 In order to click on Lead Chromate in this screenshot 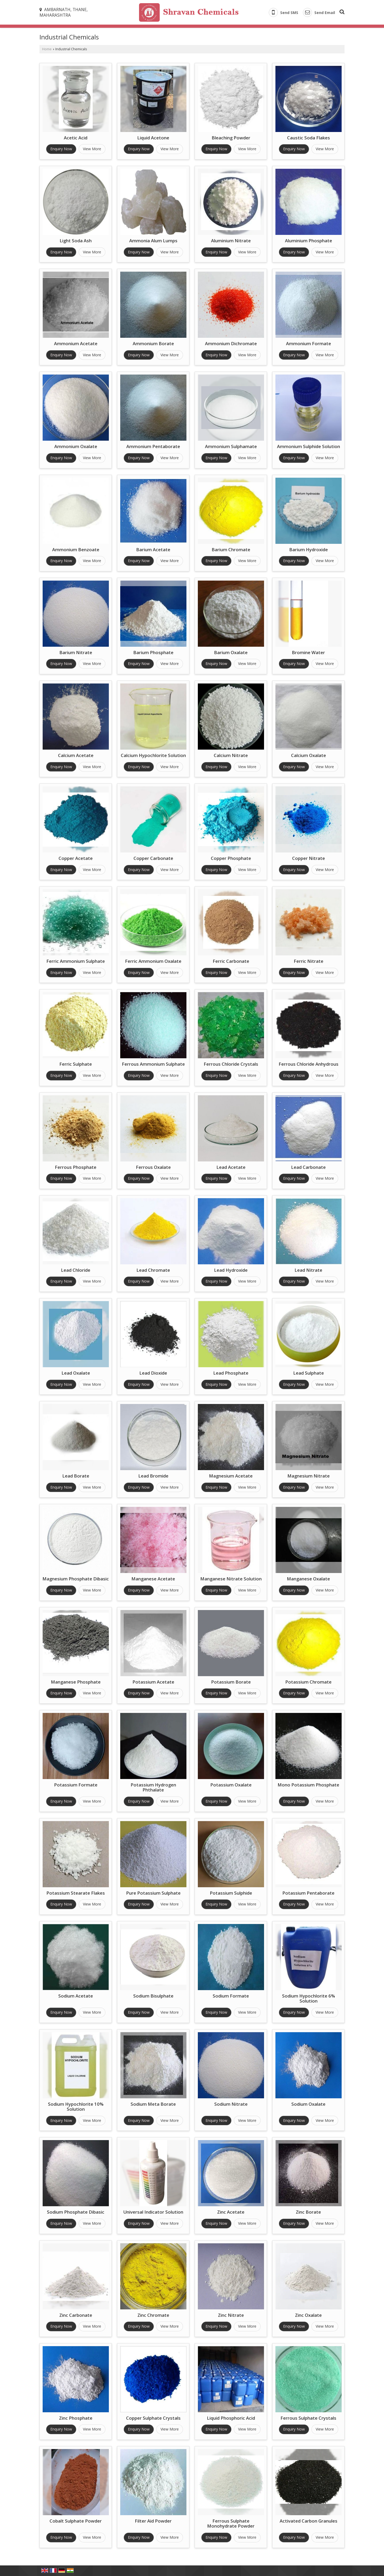, I will do `click(153, 1270)`.